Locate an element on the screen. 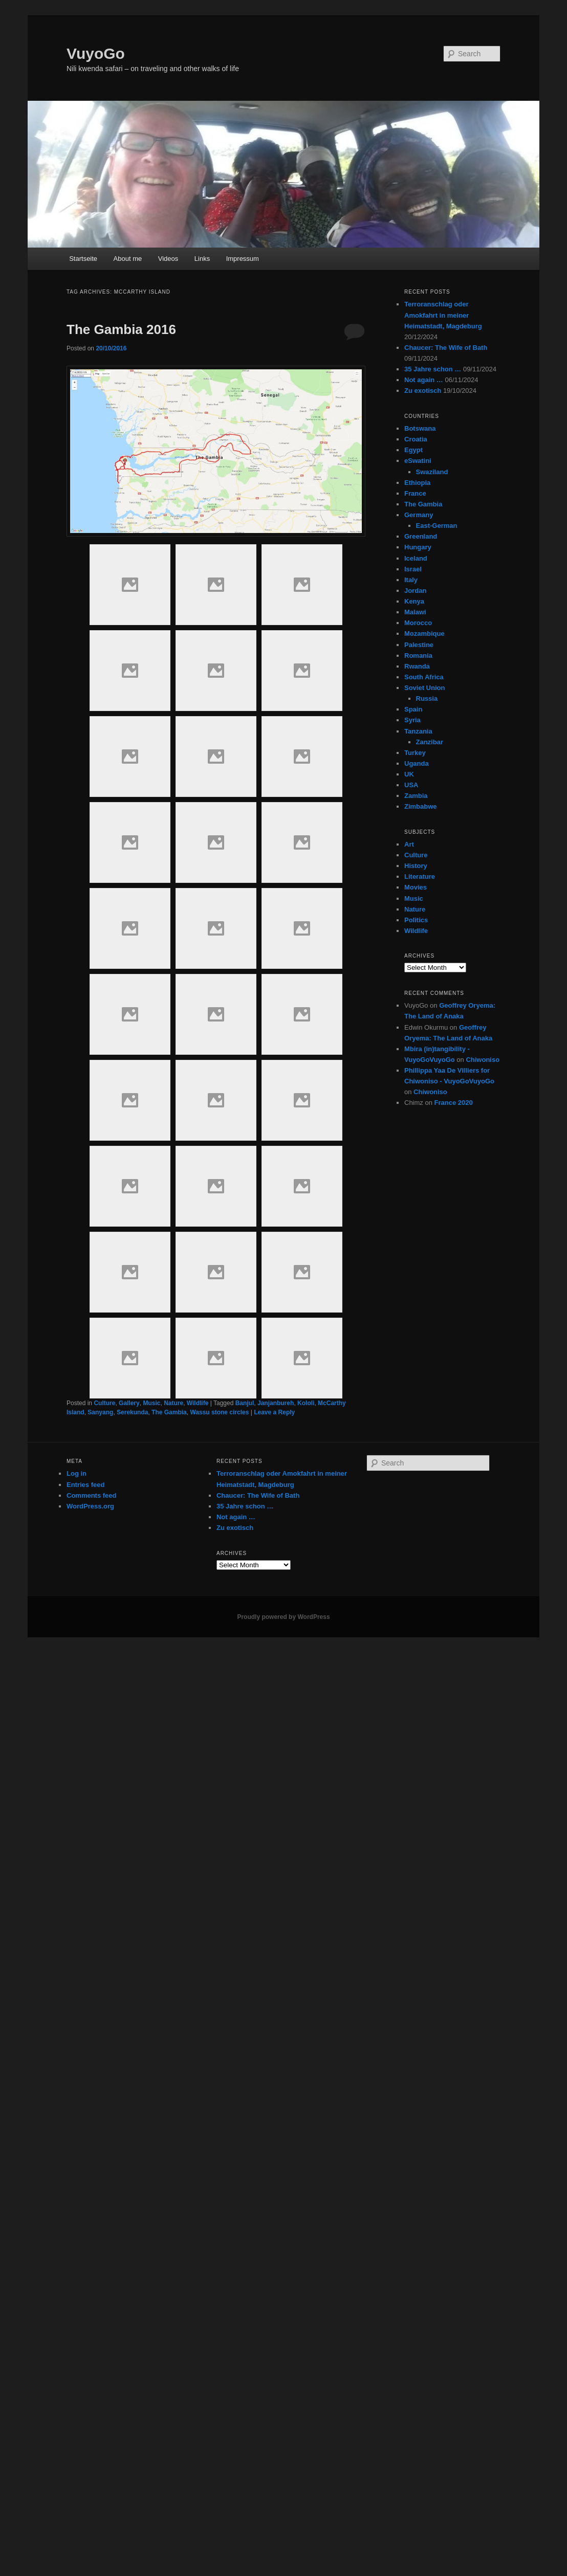 Image resolution: width=567 pixels, height=2576 pixels. Literature is located at coordinates (419, 876).